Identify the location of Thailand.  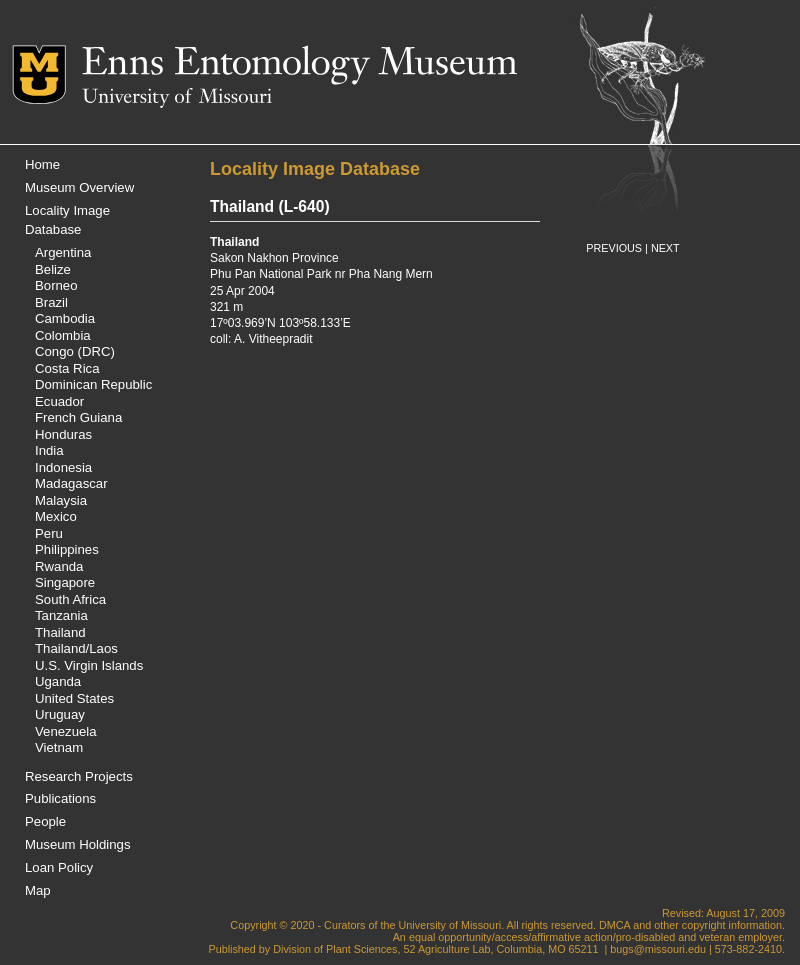
(60, 632).